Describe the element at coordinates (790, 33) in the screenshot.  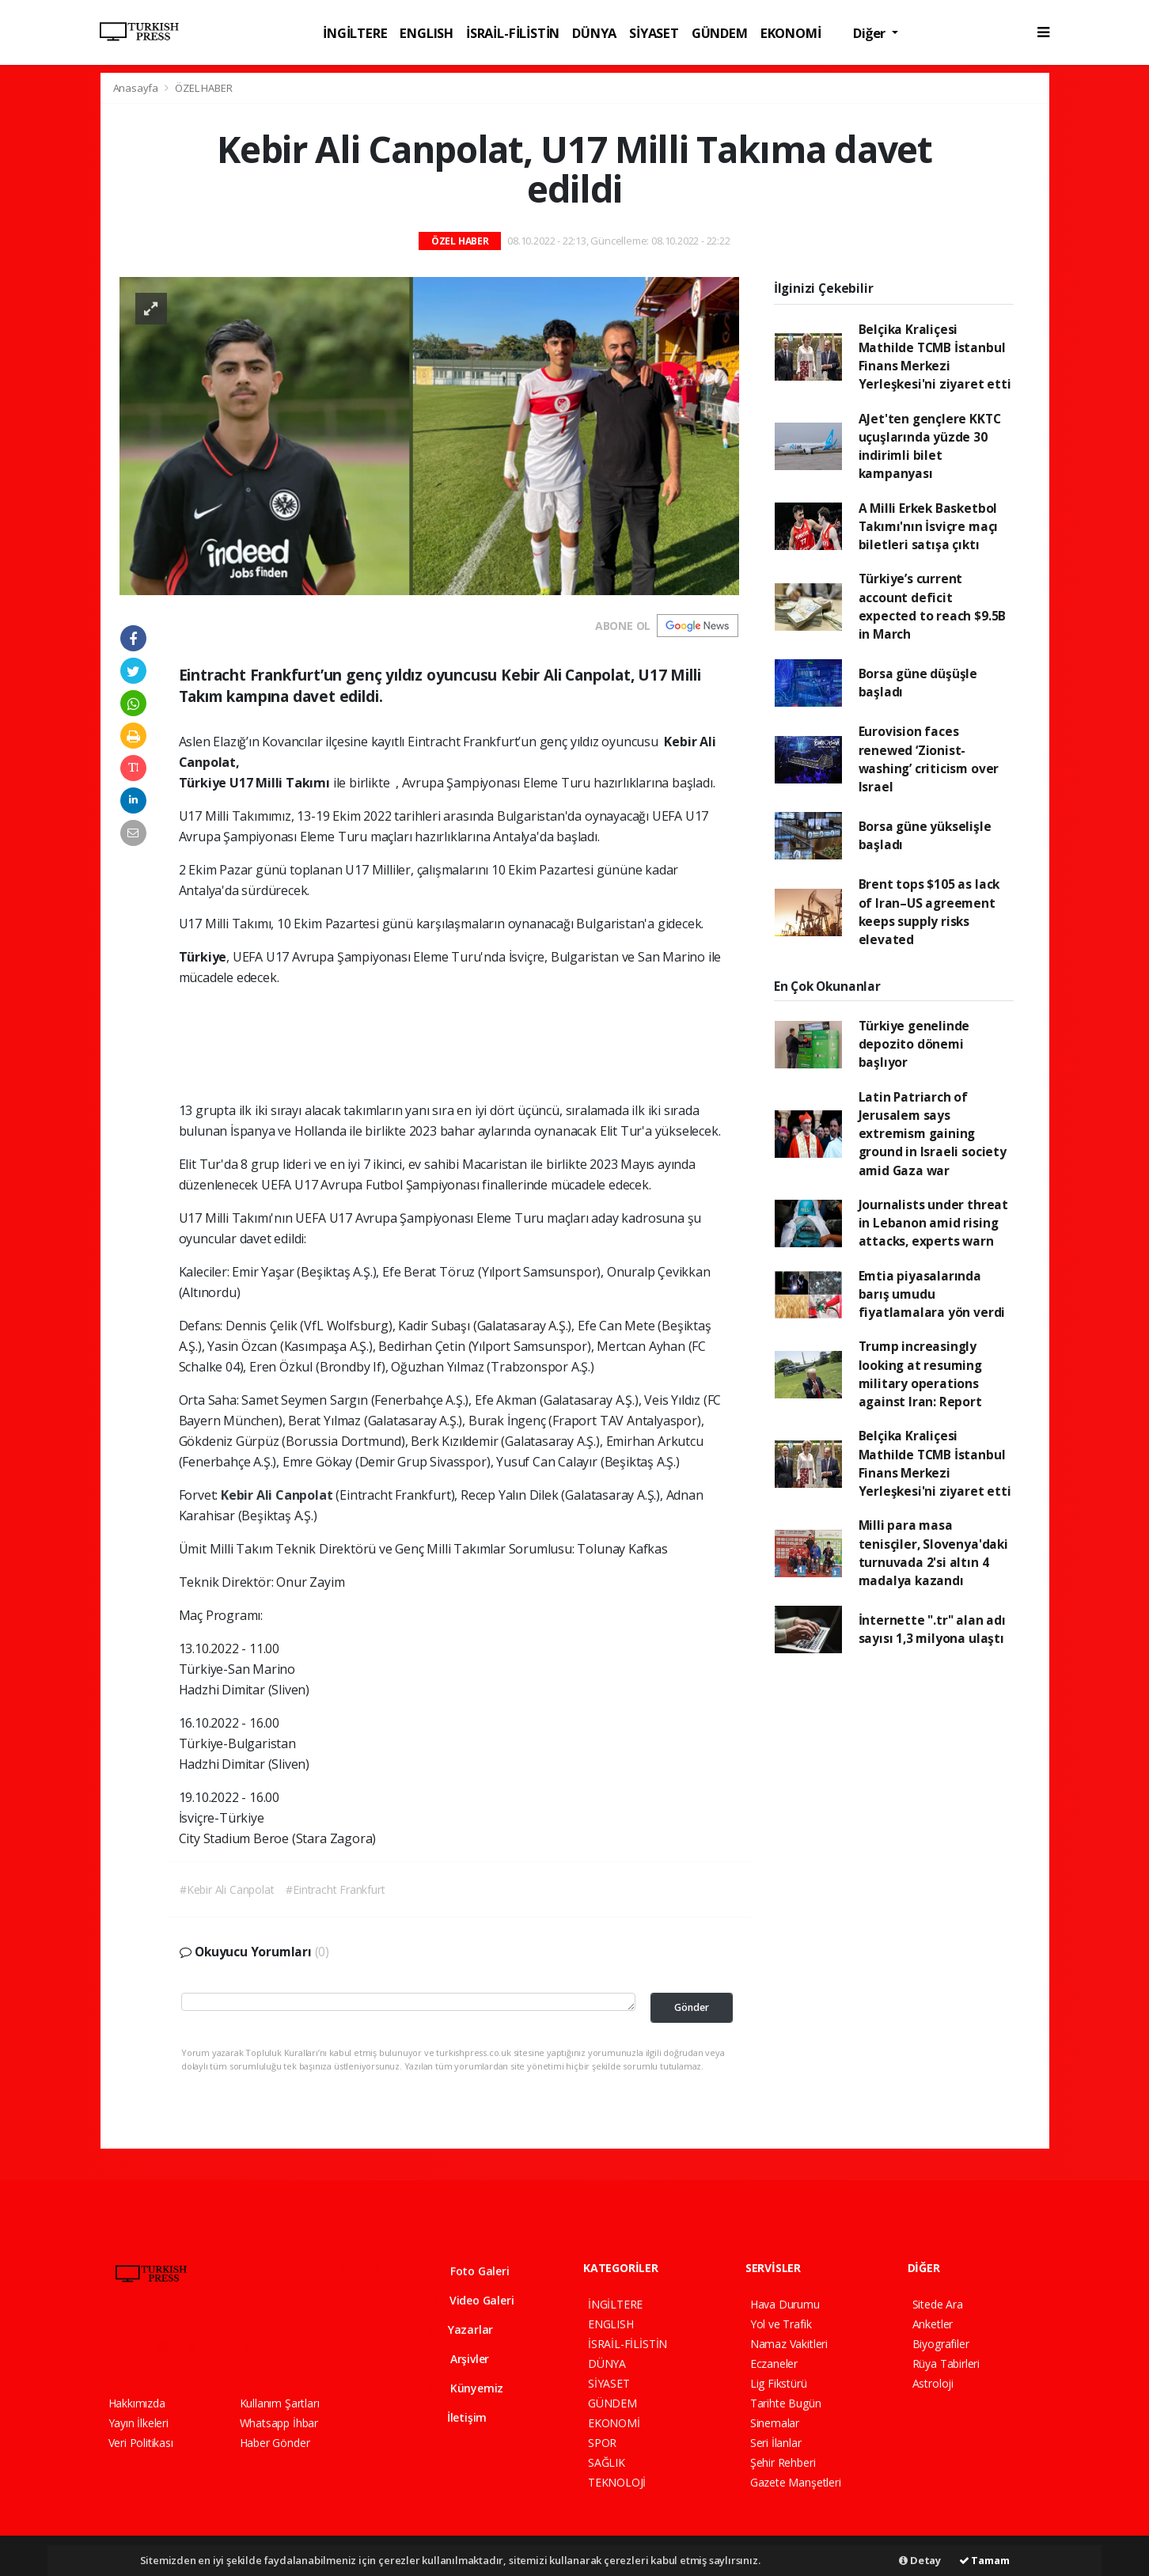
I see `EKONOMİ` at that location.